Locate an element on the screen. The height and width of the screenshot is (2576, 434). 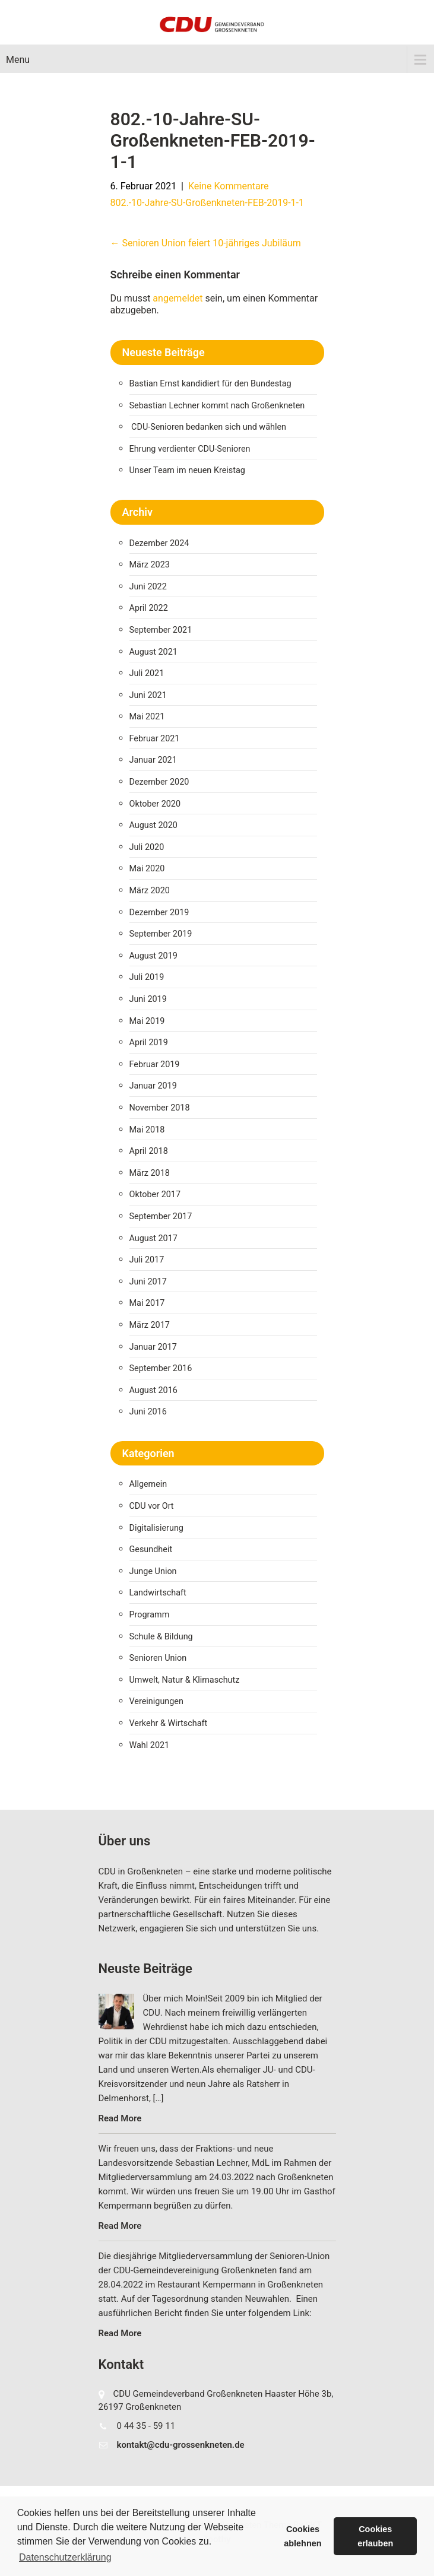
Dezember 2019 is located at coordinates (159, 913).